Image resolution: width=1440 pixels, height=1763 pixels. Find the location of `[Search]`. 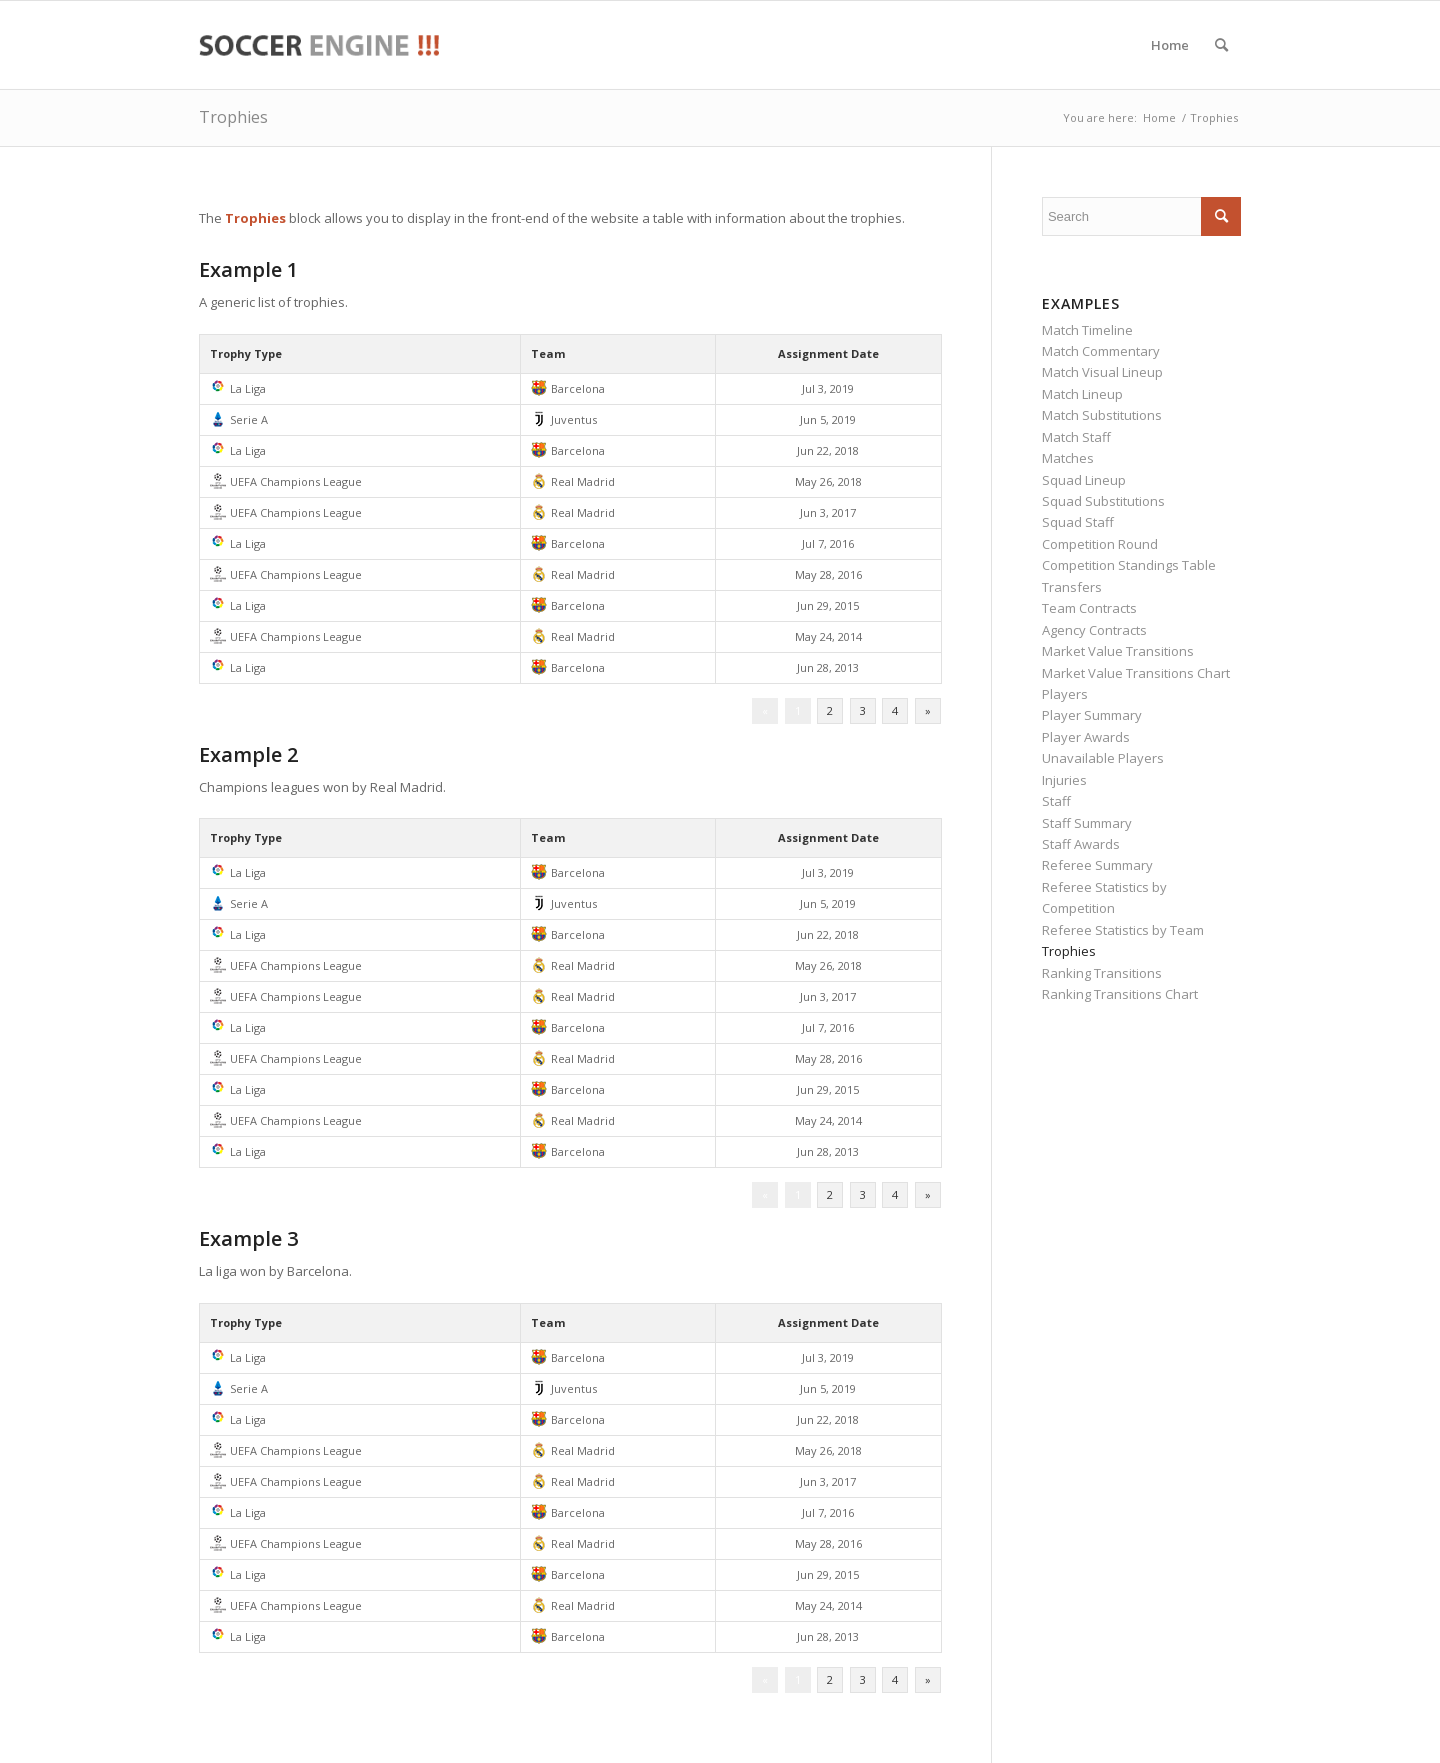

[Search] is located at coordinates (1221, 45).